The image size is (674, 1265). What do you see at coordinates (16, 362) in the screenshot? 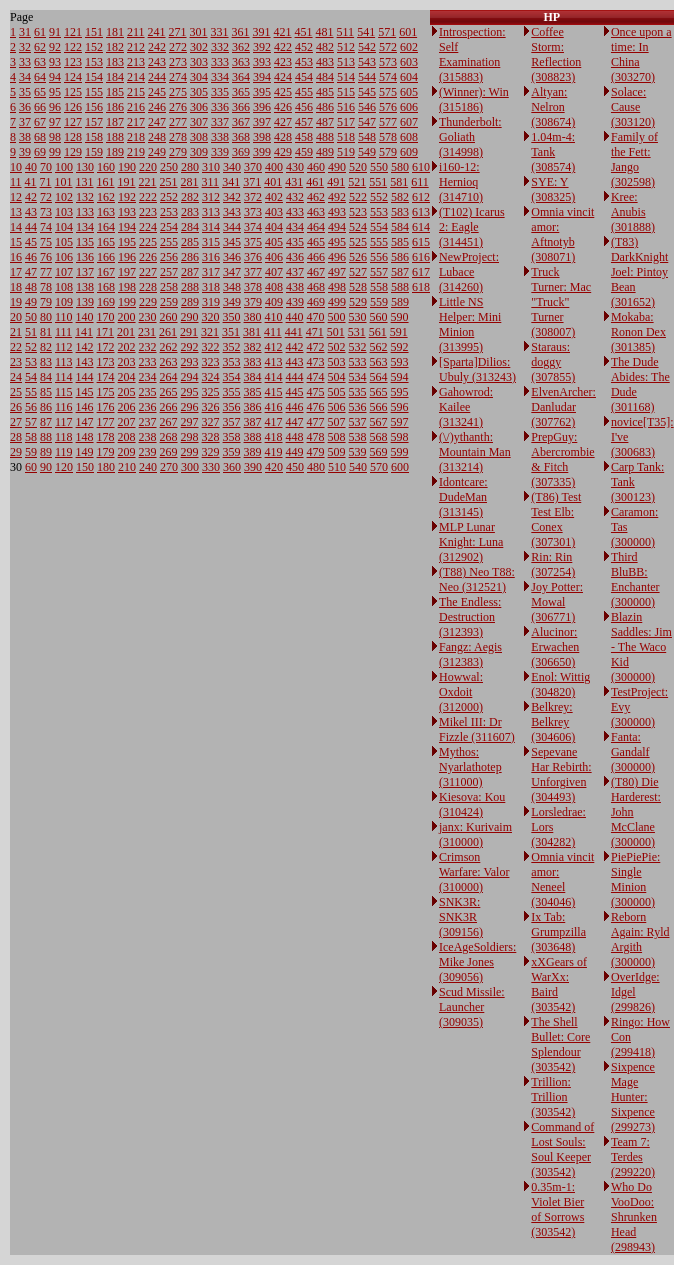
I see `23` at bounding box center [16, 362].